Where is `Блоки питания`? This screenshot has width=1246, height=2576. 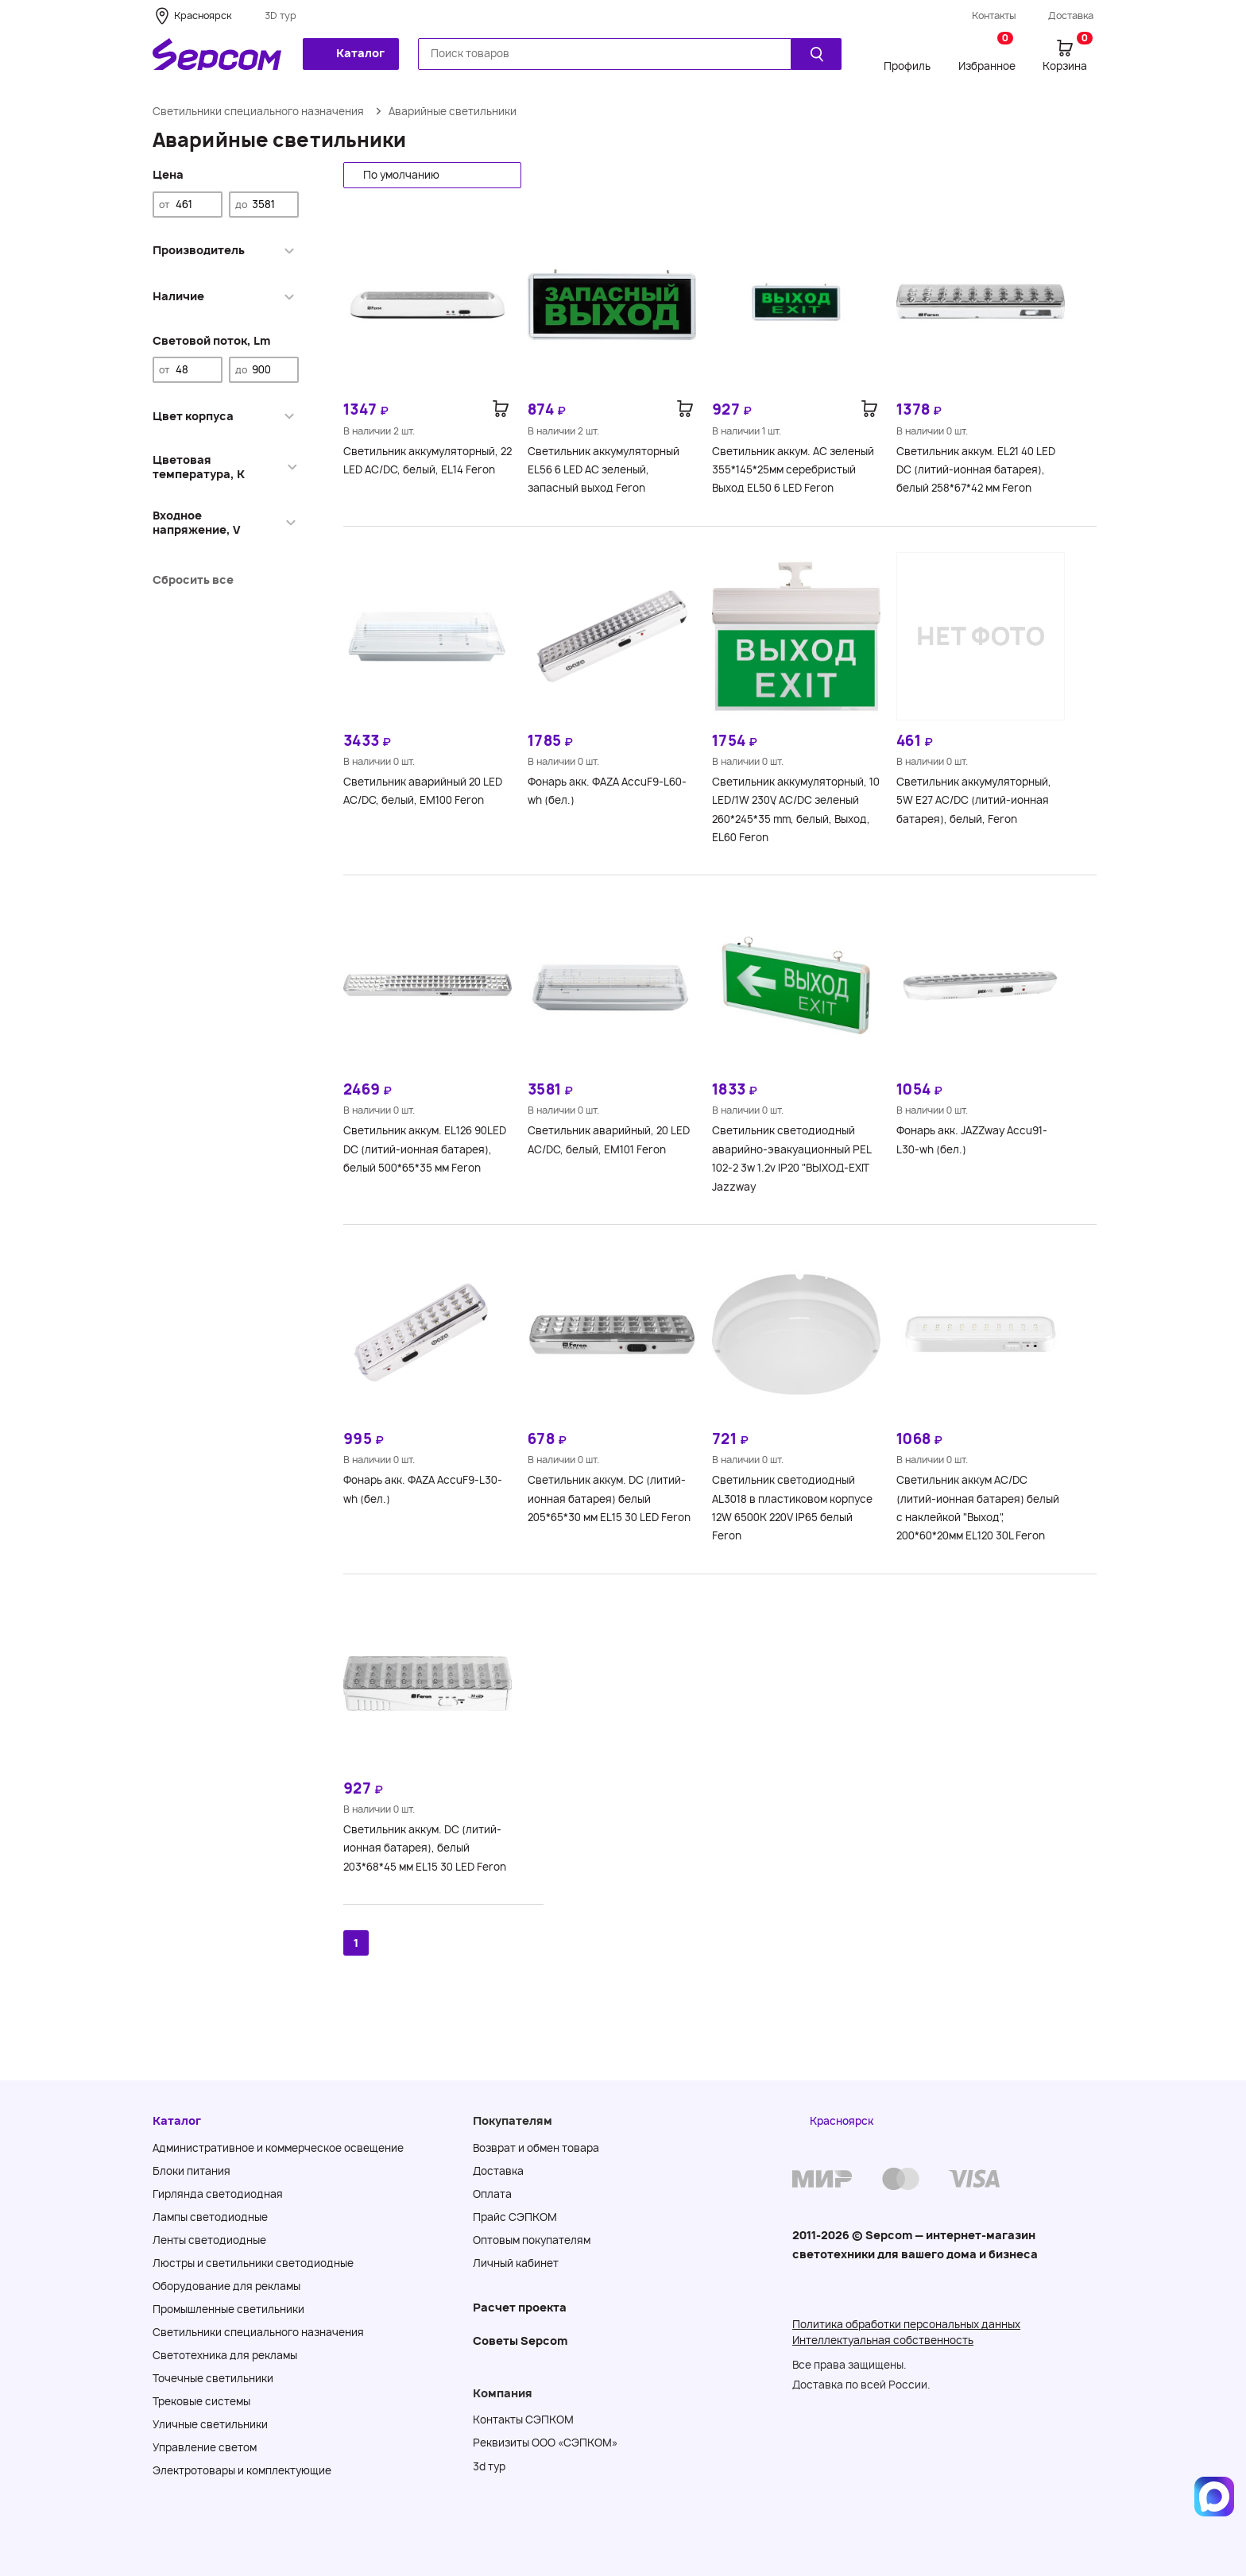 Блоки питания is located at coordinates (191, 2171).